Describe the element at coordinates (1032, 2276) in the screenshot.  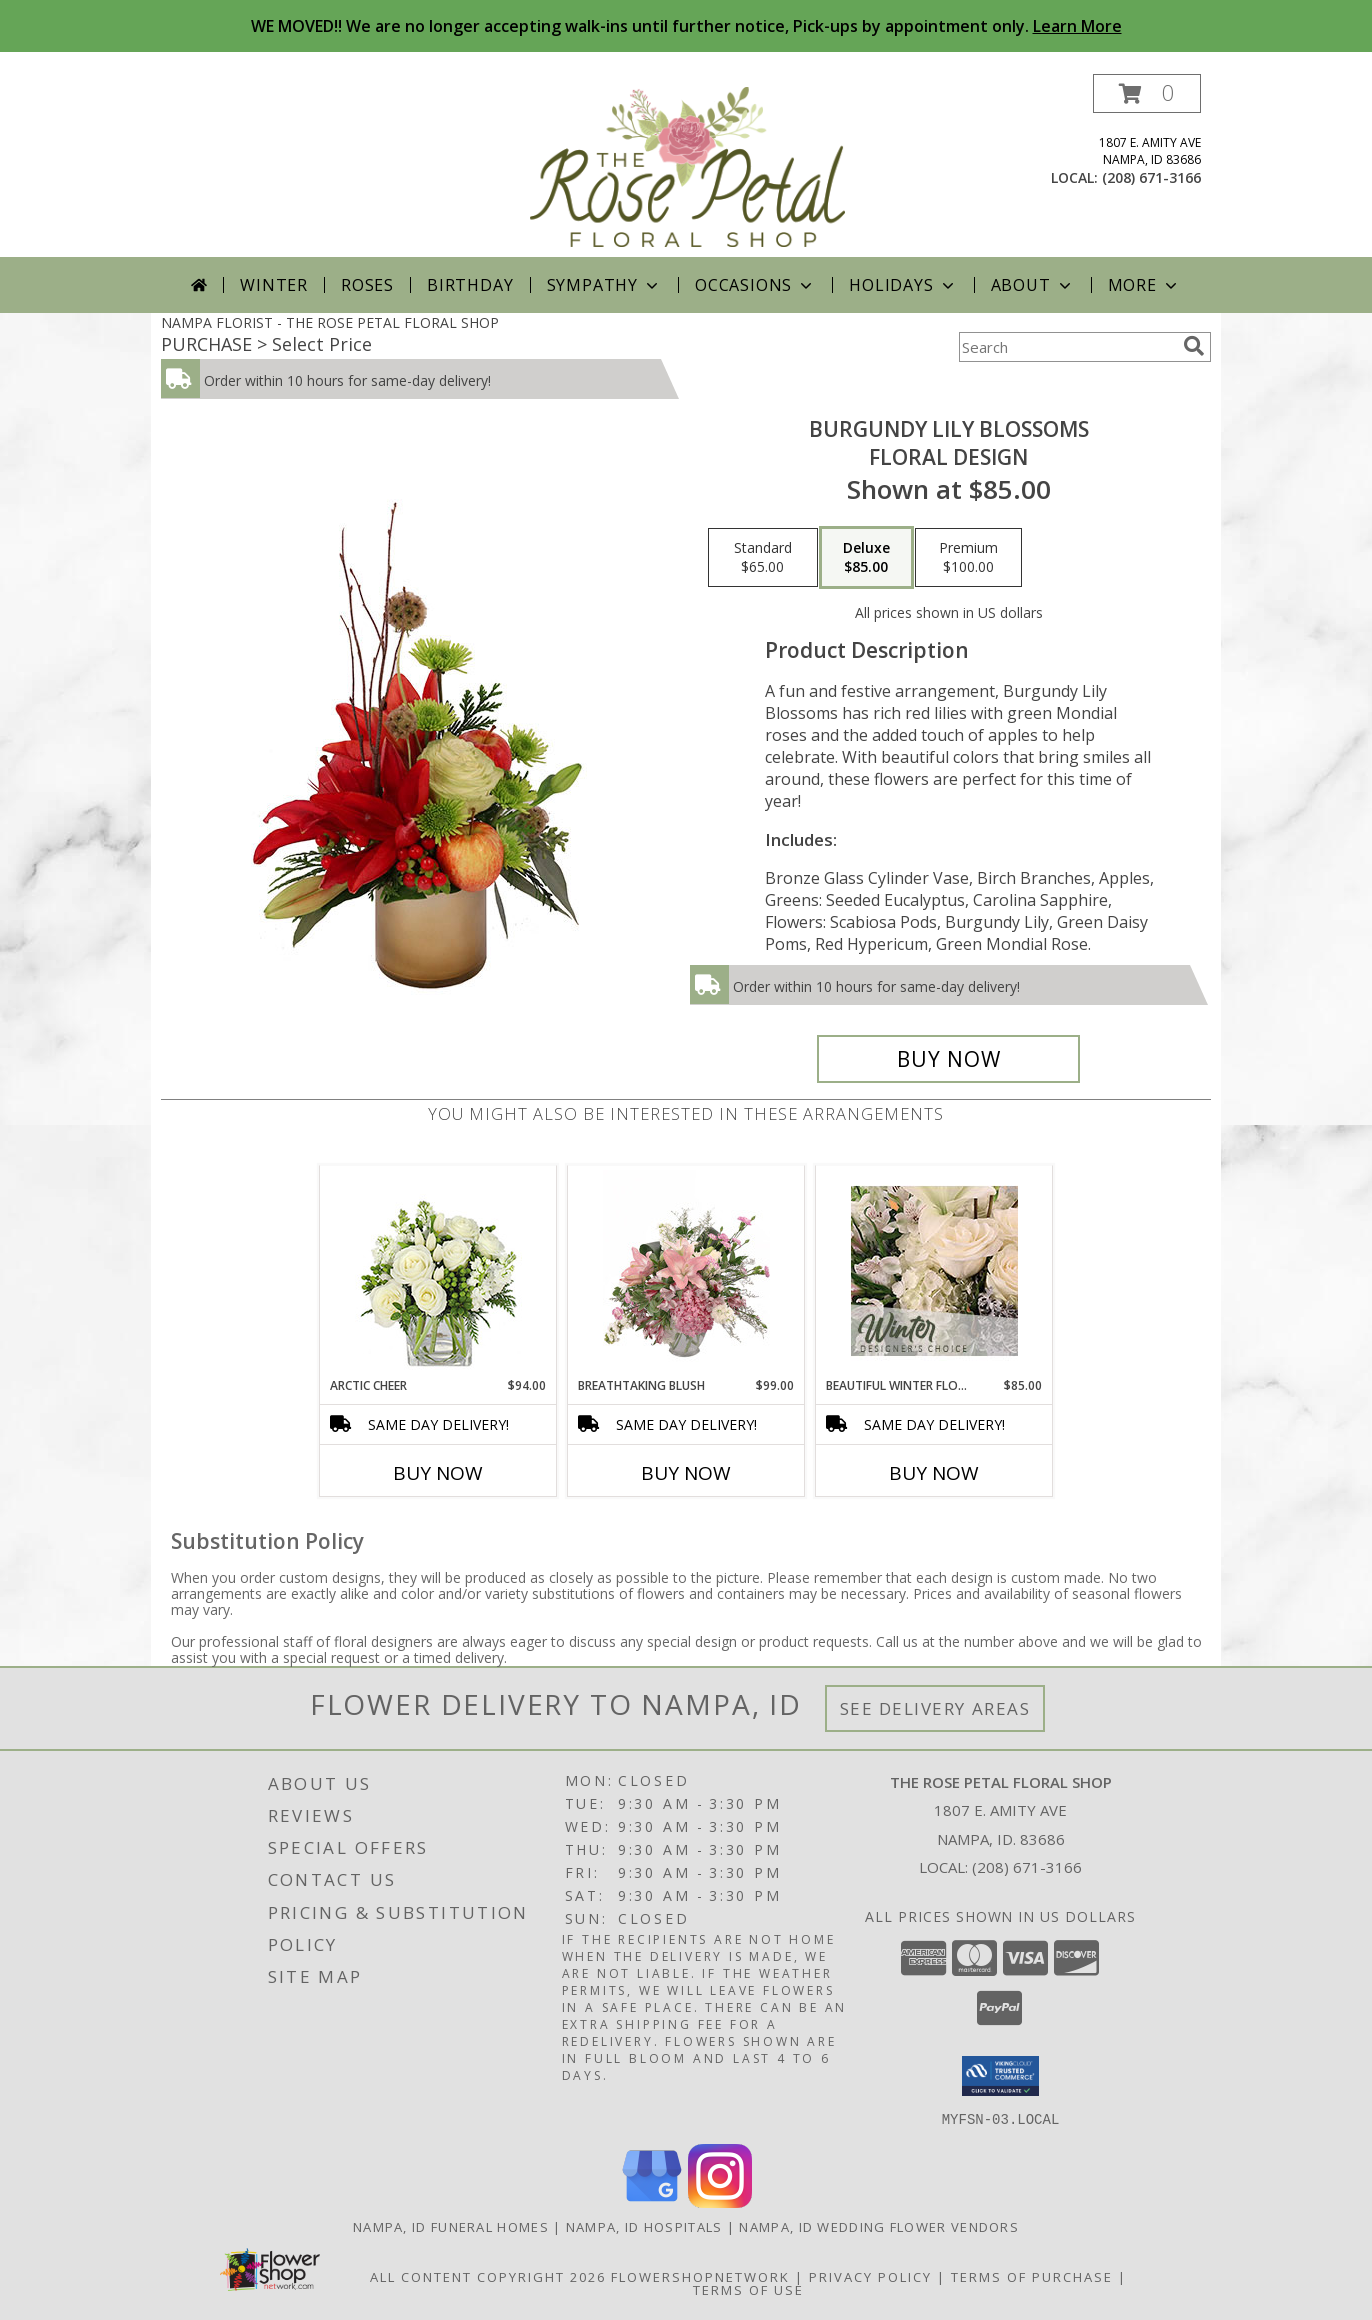
I see `Terms of Purchase [Open Terms of Purchase in new window]` at that location.